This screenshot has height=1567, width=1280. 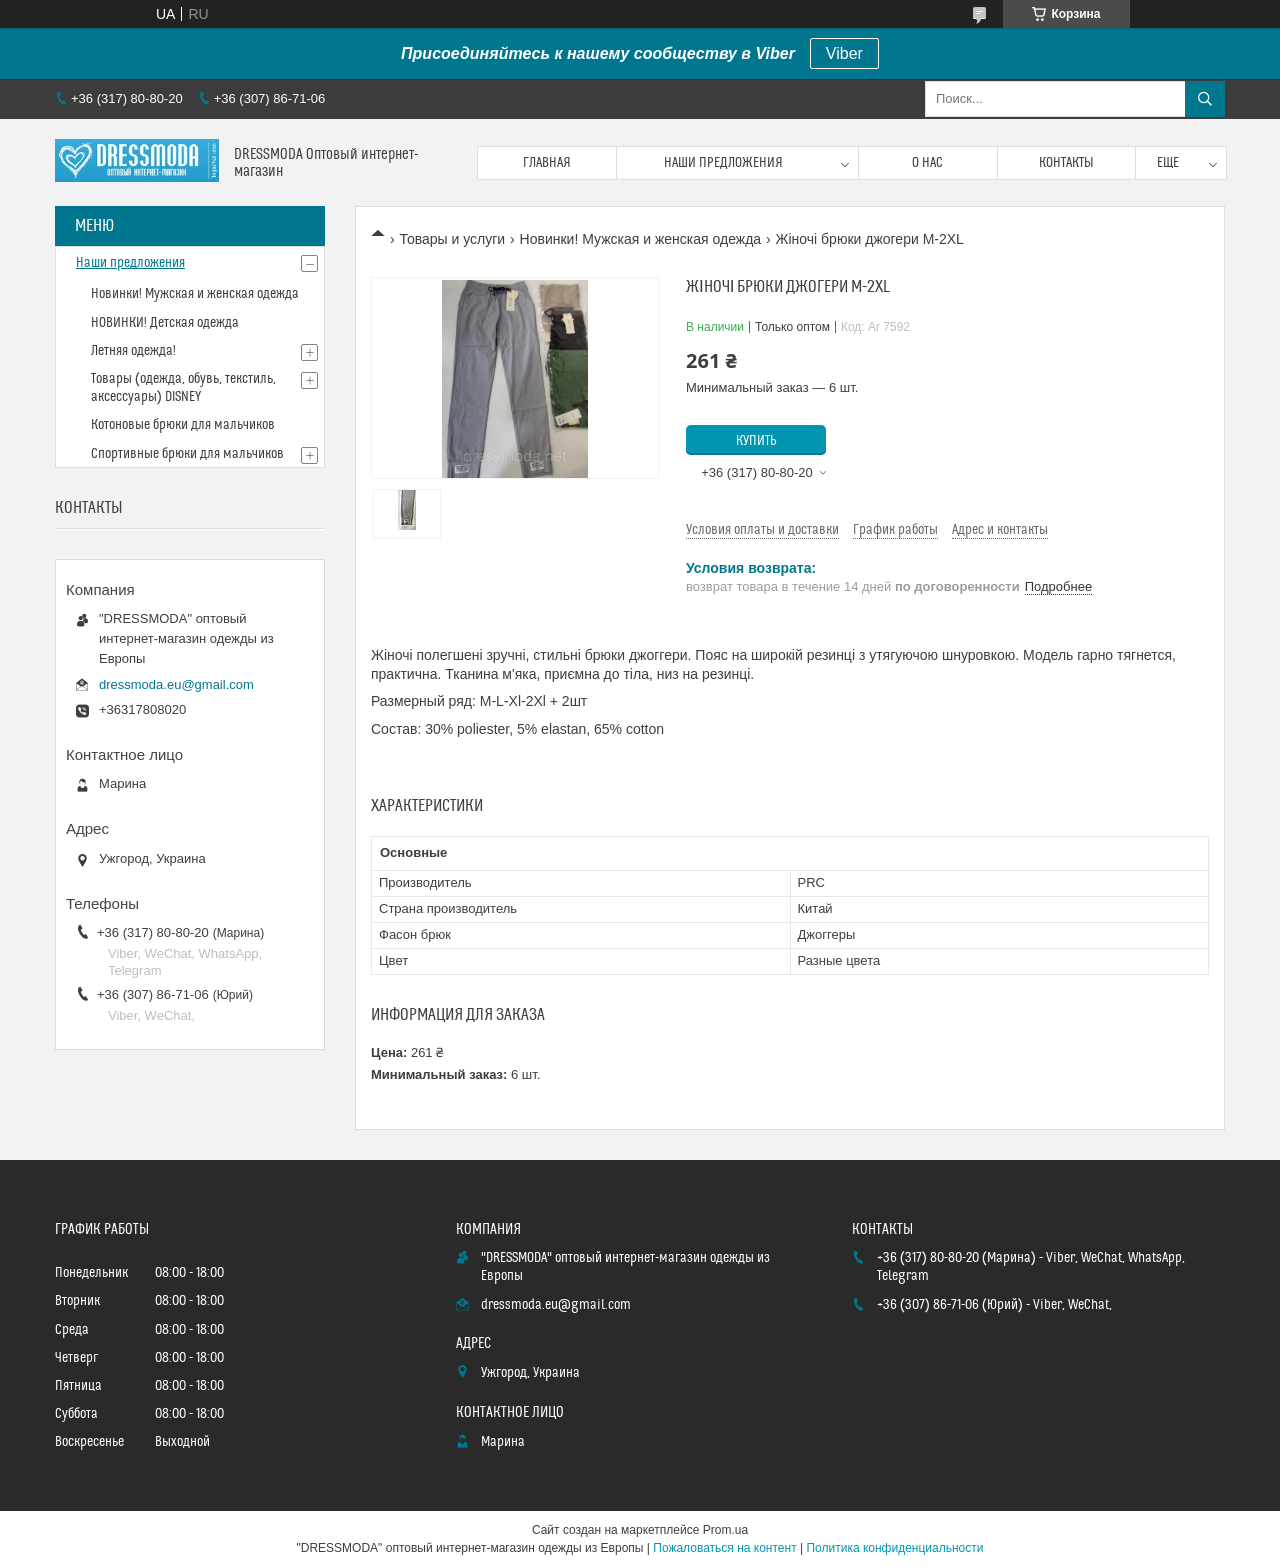 I want to click on Летняя одежда!, so click(x=133, y=351).